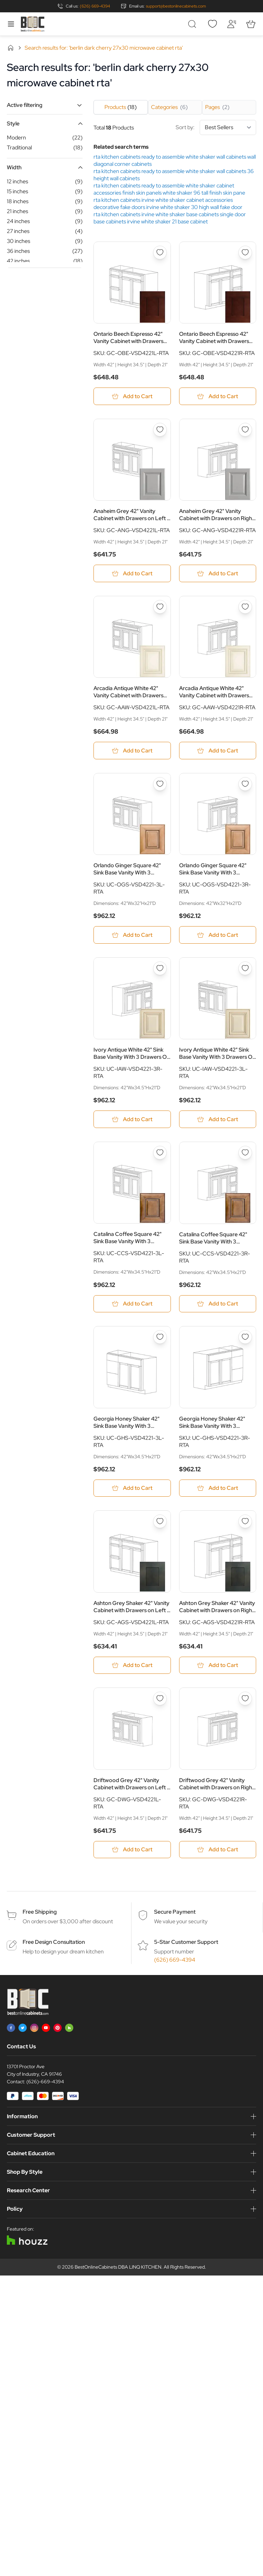 The width and height of the screenshot is (263, 2576). What do you see at coordinates (132, 935) in the screenshot?
I see `[Add to Cart Orlando Ginger Square 42&quot; Sink Base Vanity With 3 Drawers On Left - RTA]` at bounding box center [132, 935].